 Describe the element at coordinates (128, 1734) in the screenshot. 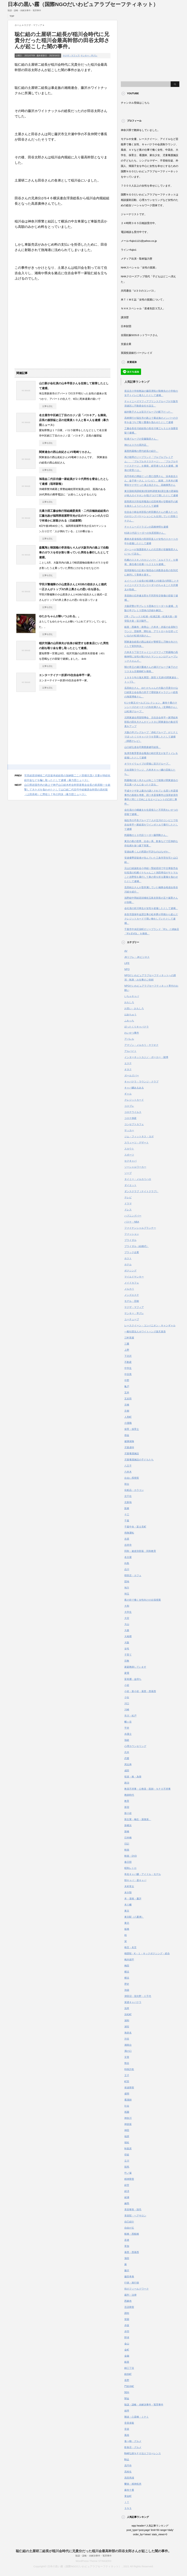

I see `弁護士` at that location.